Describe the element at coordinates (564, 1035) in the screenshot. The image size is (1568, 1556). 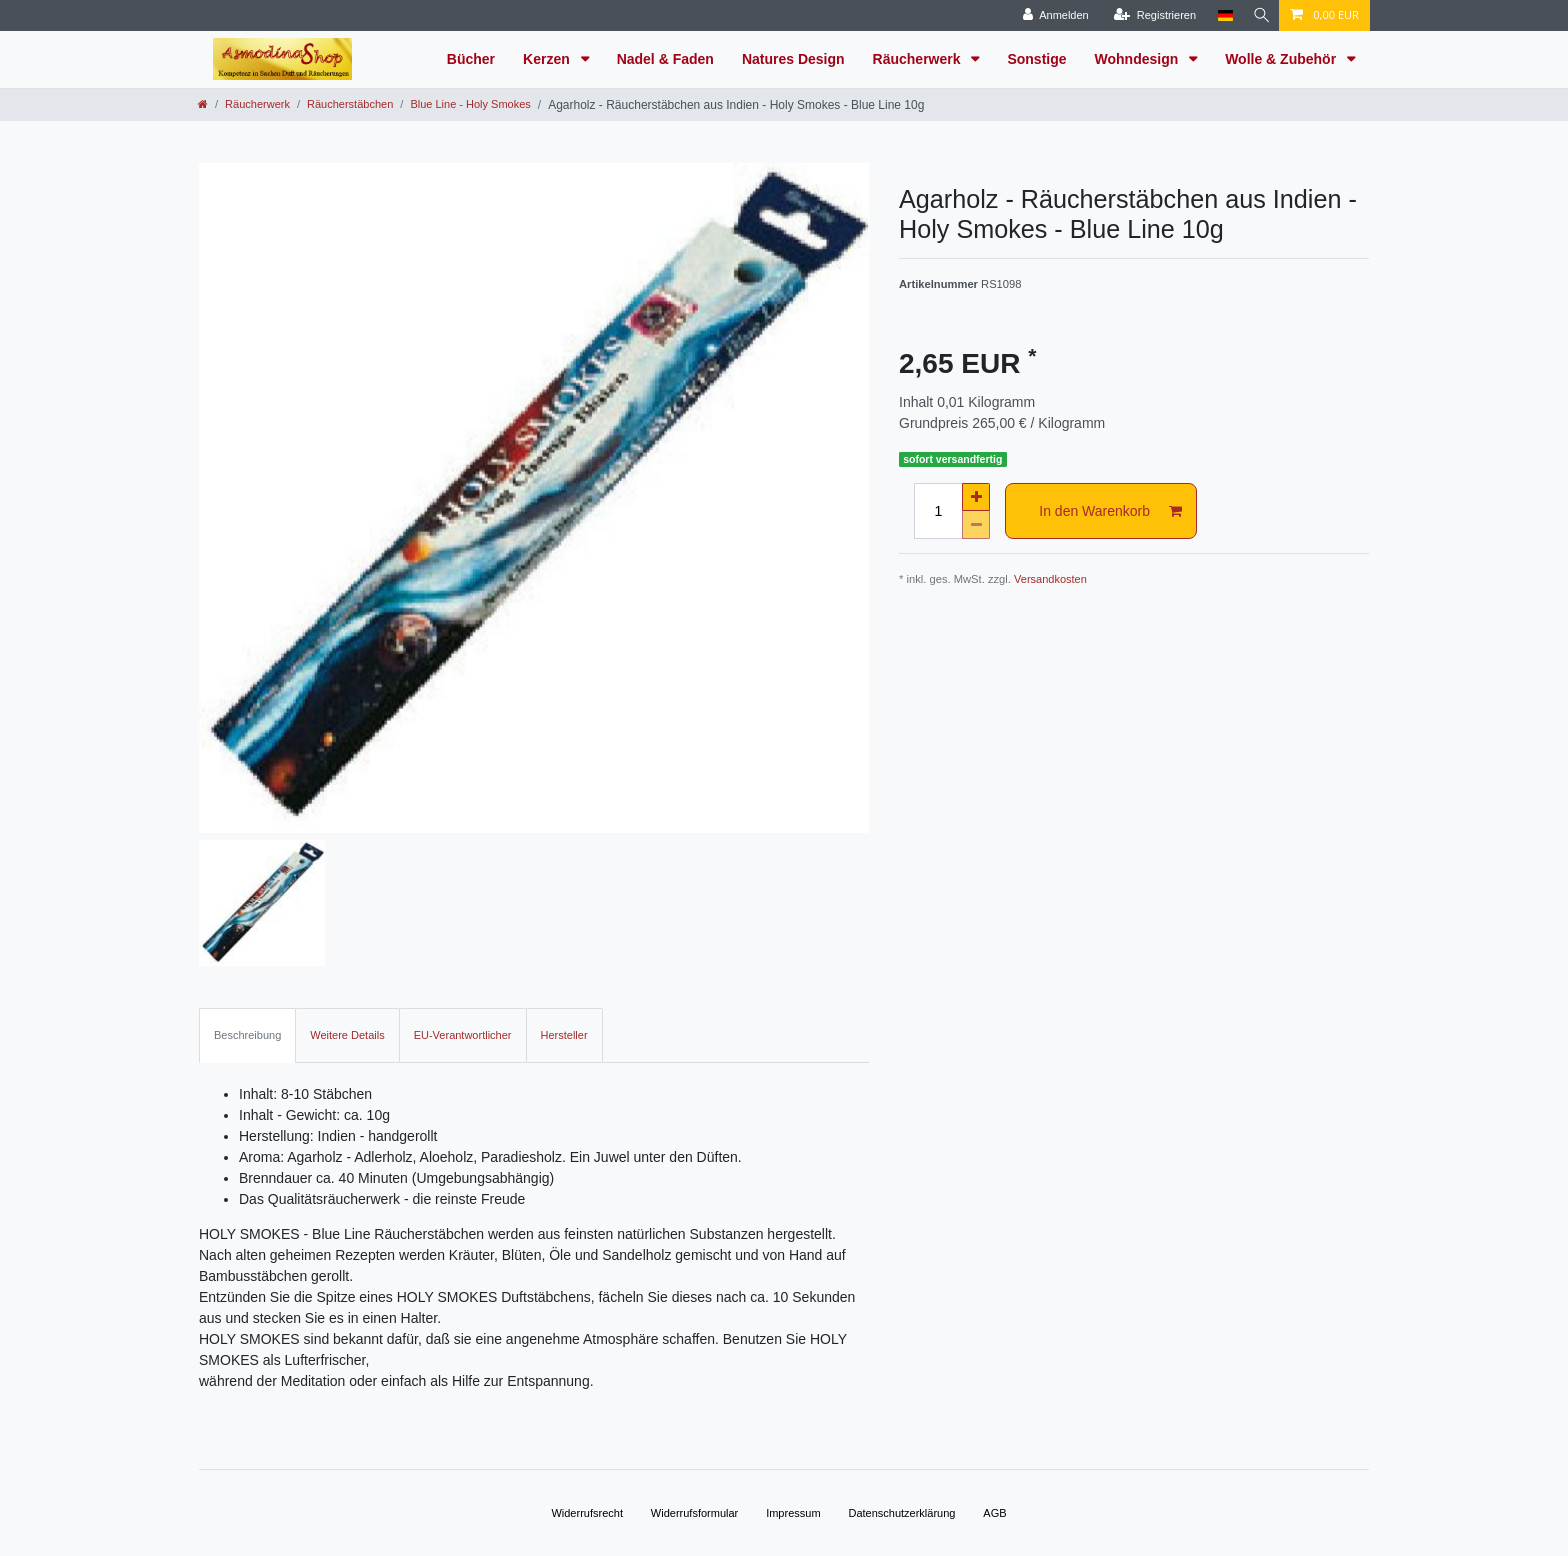
I see `Hersteller [tab]` at that location.